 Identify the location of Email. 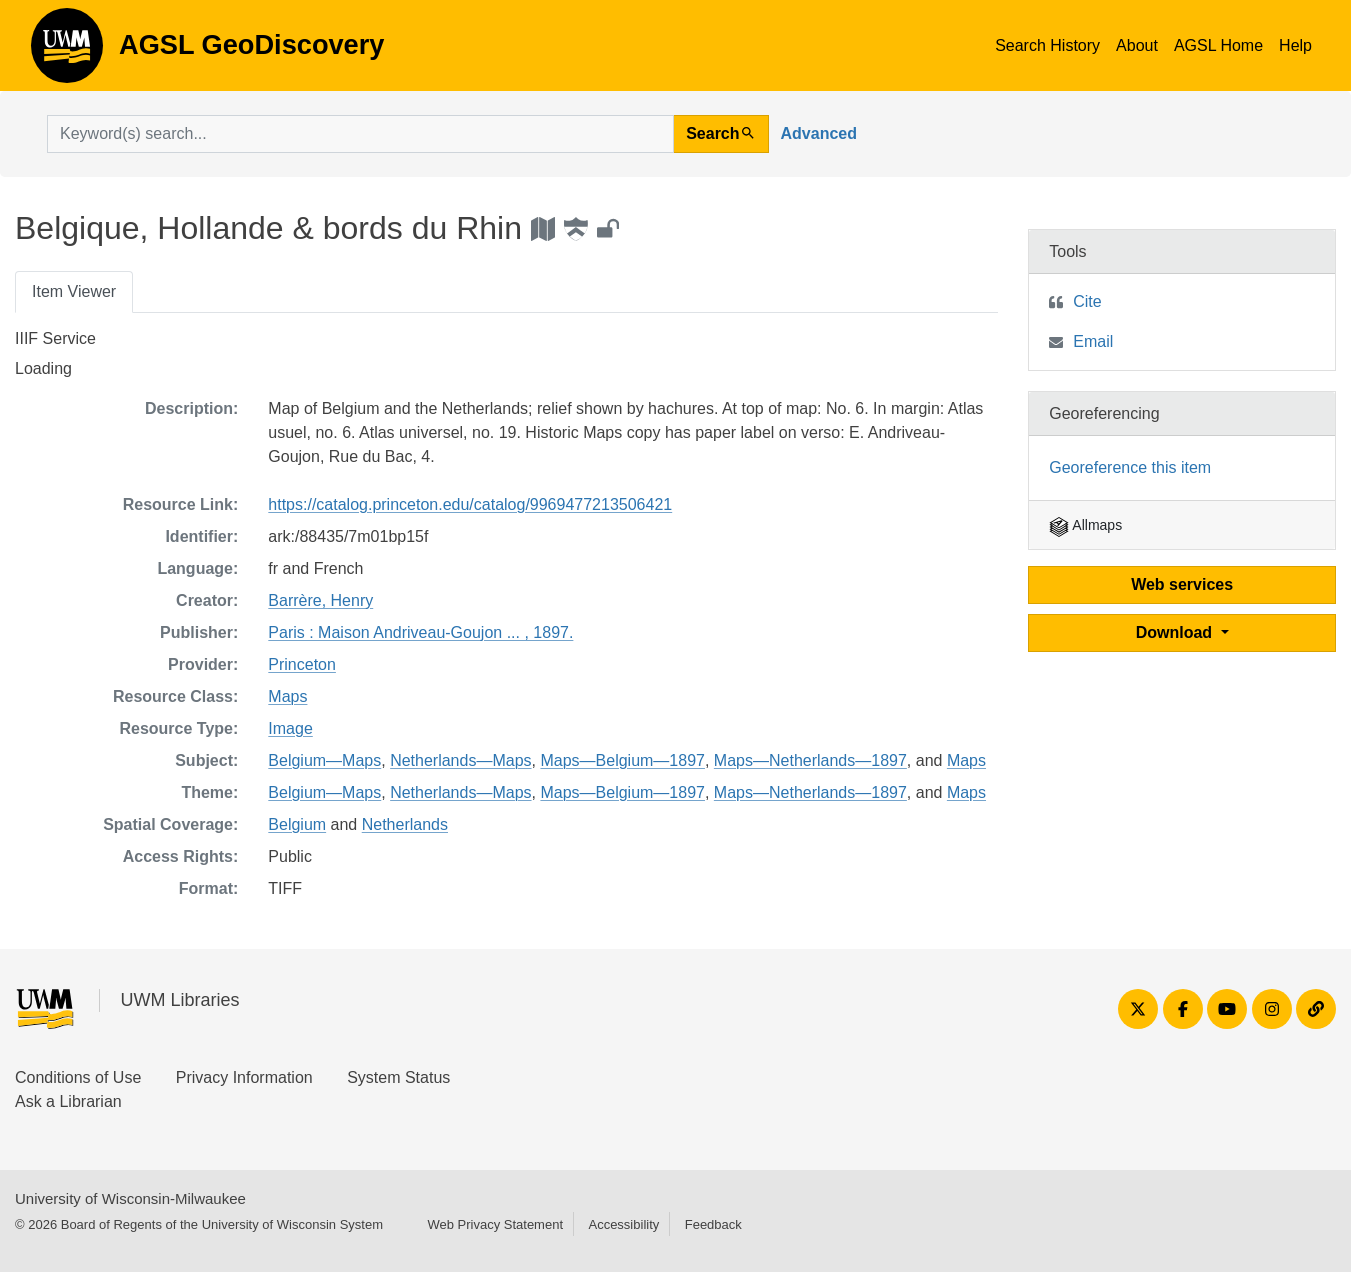
(1093, 341).